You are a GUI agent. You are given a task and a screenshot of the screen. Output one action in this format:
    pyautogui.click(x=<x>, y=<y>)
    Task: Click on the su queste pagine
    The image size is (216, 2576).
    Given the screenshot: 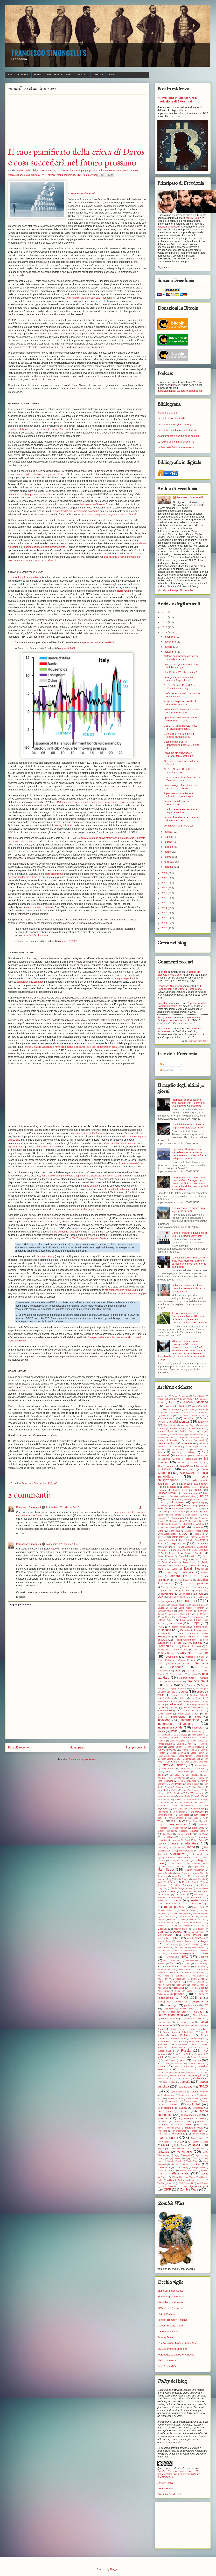 What is the action you would take?
    pyautogui.click(x=124, y=978)
    